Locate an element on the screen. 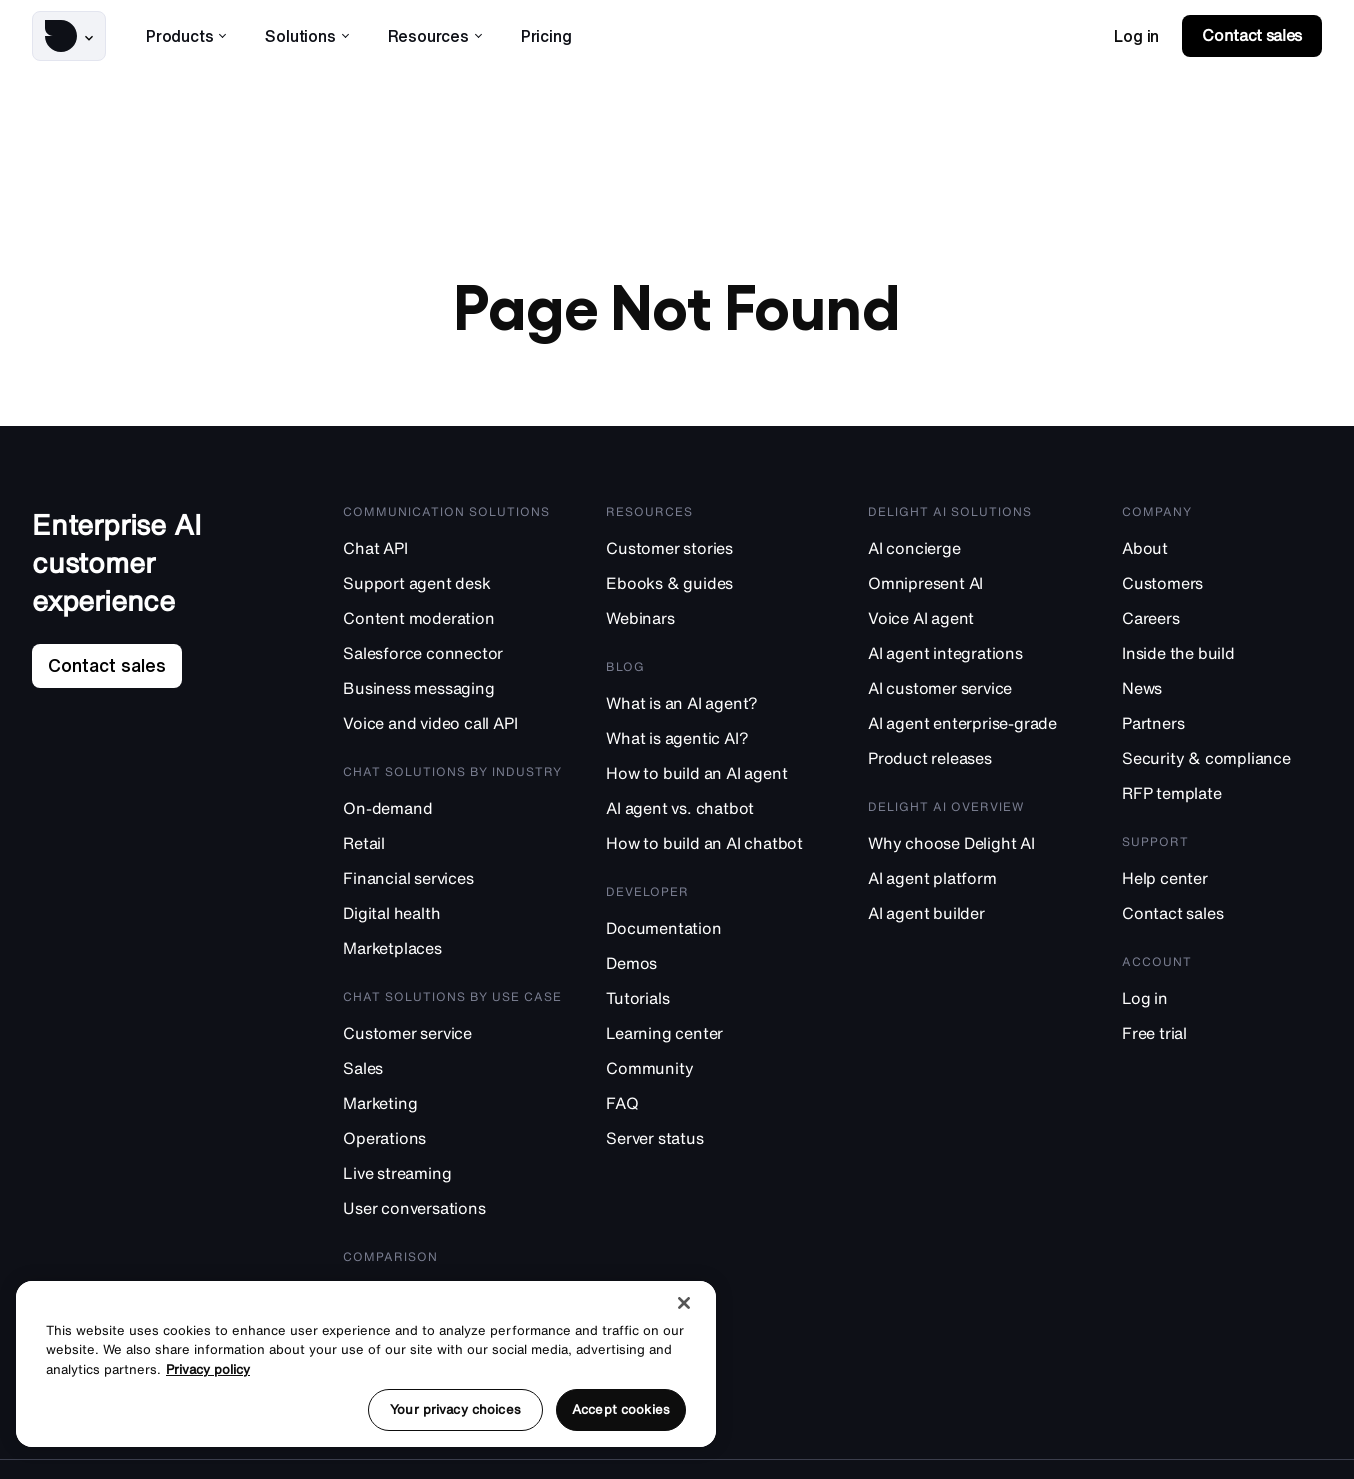 This screenshot has width=1354, height=1479. Privacy policy [More information about your privacy, opens in a new tab] is located at coordinates (208, 1369).